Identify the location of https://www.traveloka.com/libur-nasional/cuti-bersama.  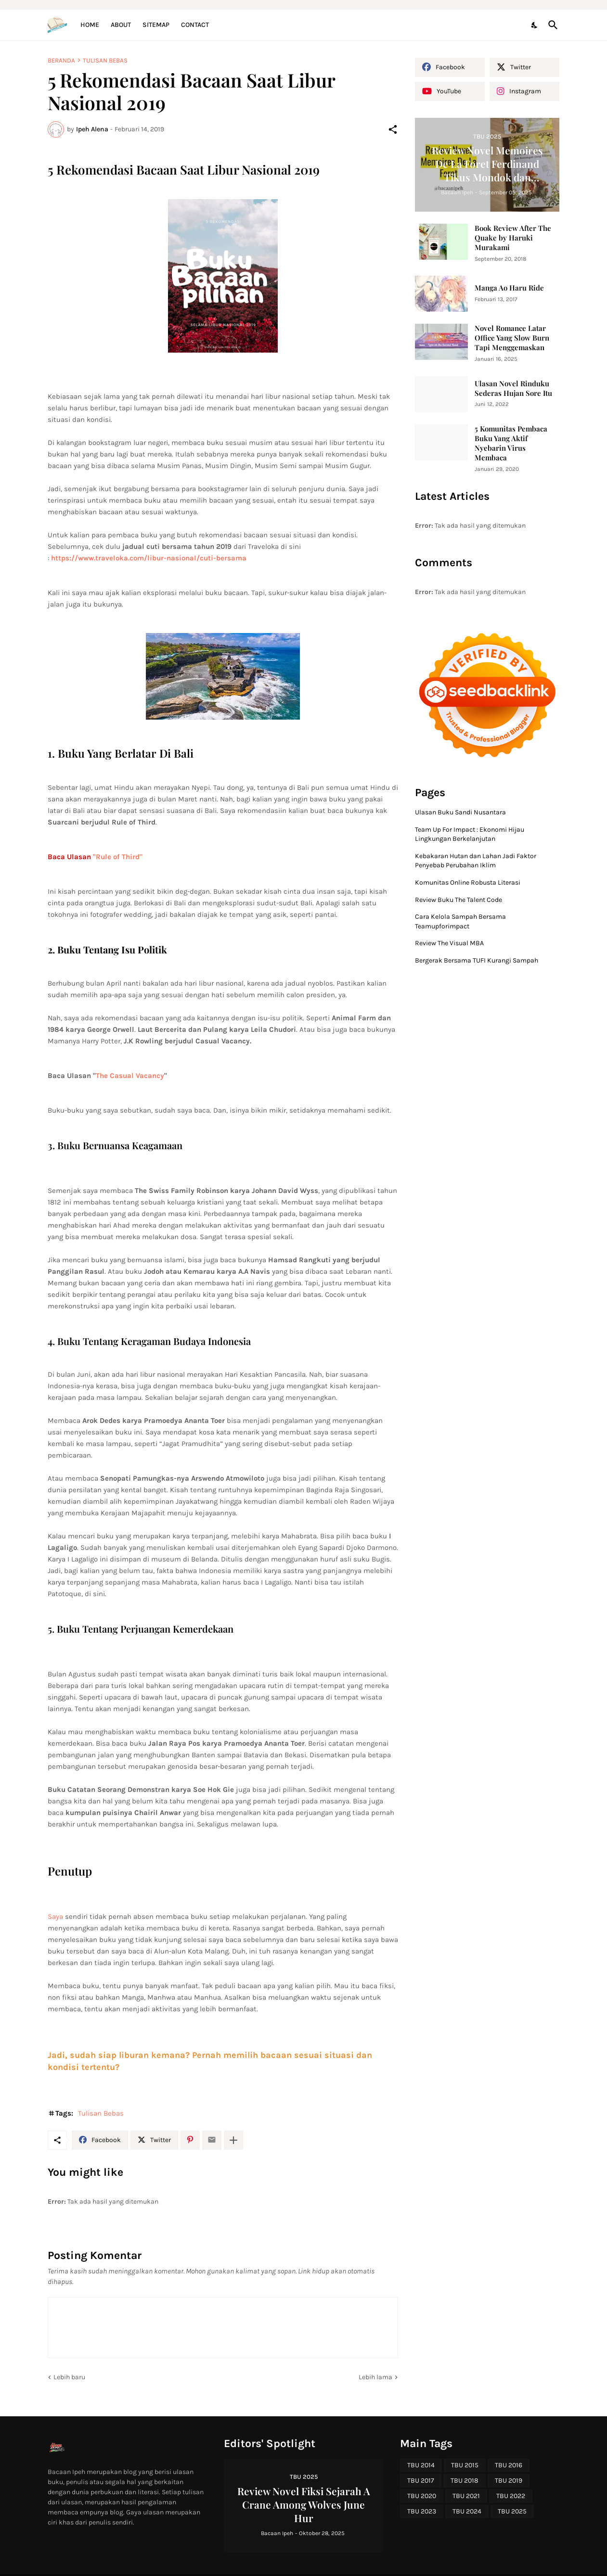
(148, 558).